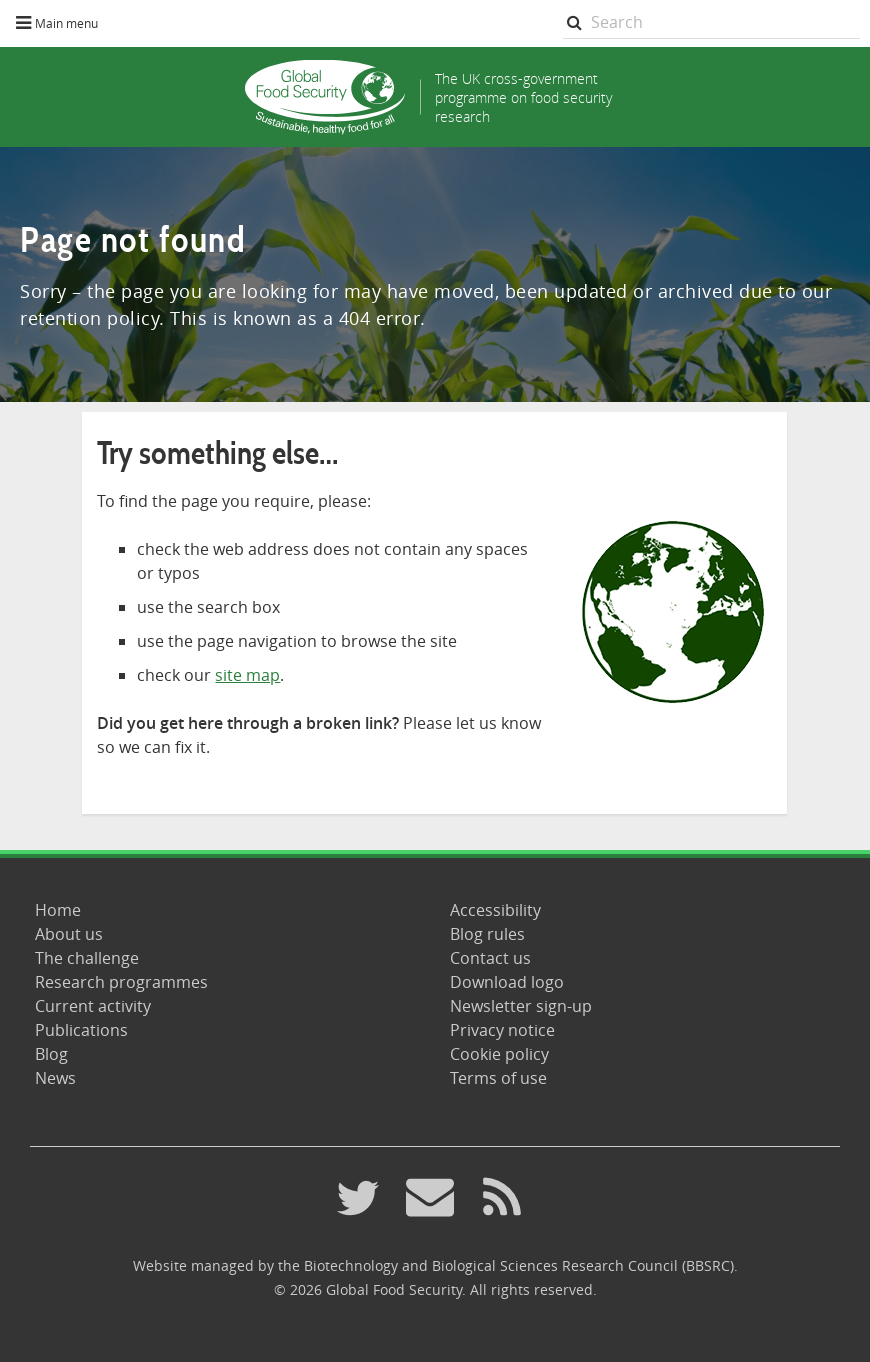  What do you see at coordinates (69, 934) in the screenshot?
I see `About us` at bounding box center [69, 934].